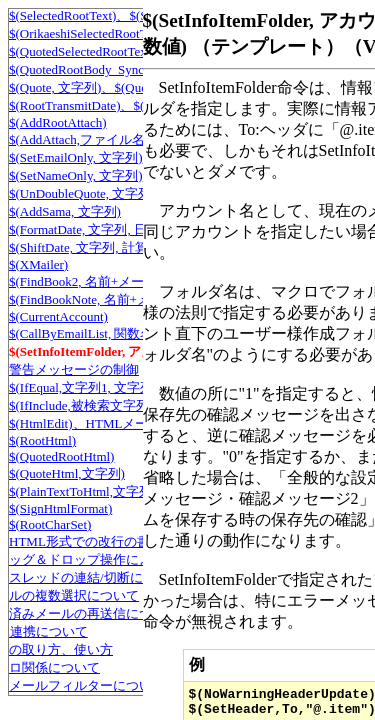 The image size is (375, 720). Describe the element at coordinates (57, 122) in the screenshot. I see `$(AddRootAttach)` at that location.